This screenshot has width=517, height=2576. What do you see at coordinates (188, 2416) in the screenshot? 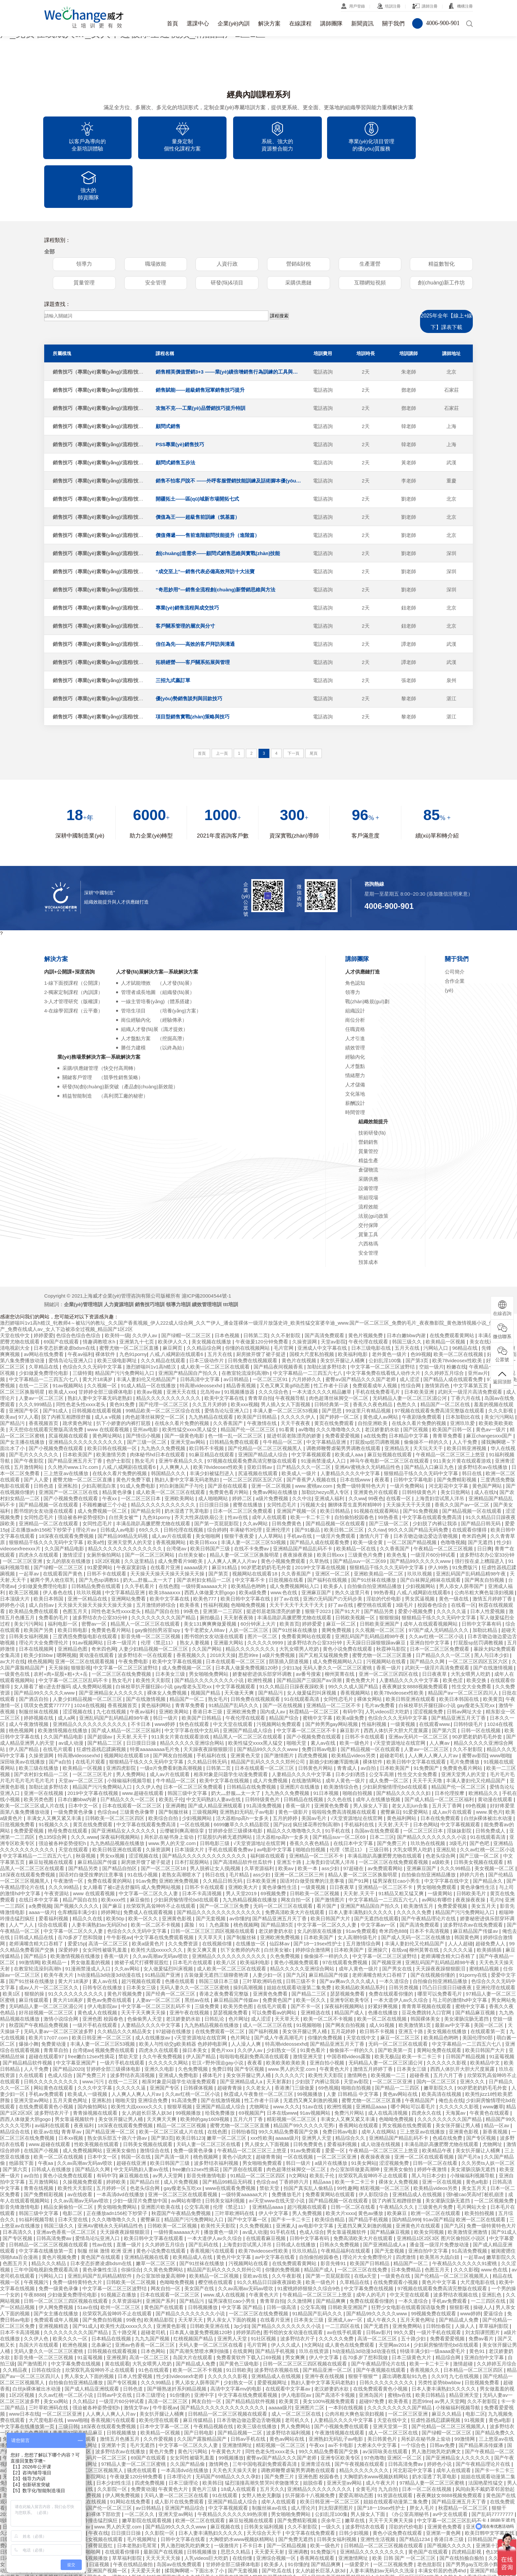
I see `久久国产精品偷` at bounding box center [188, 2416].